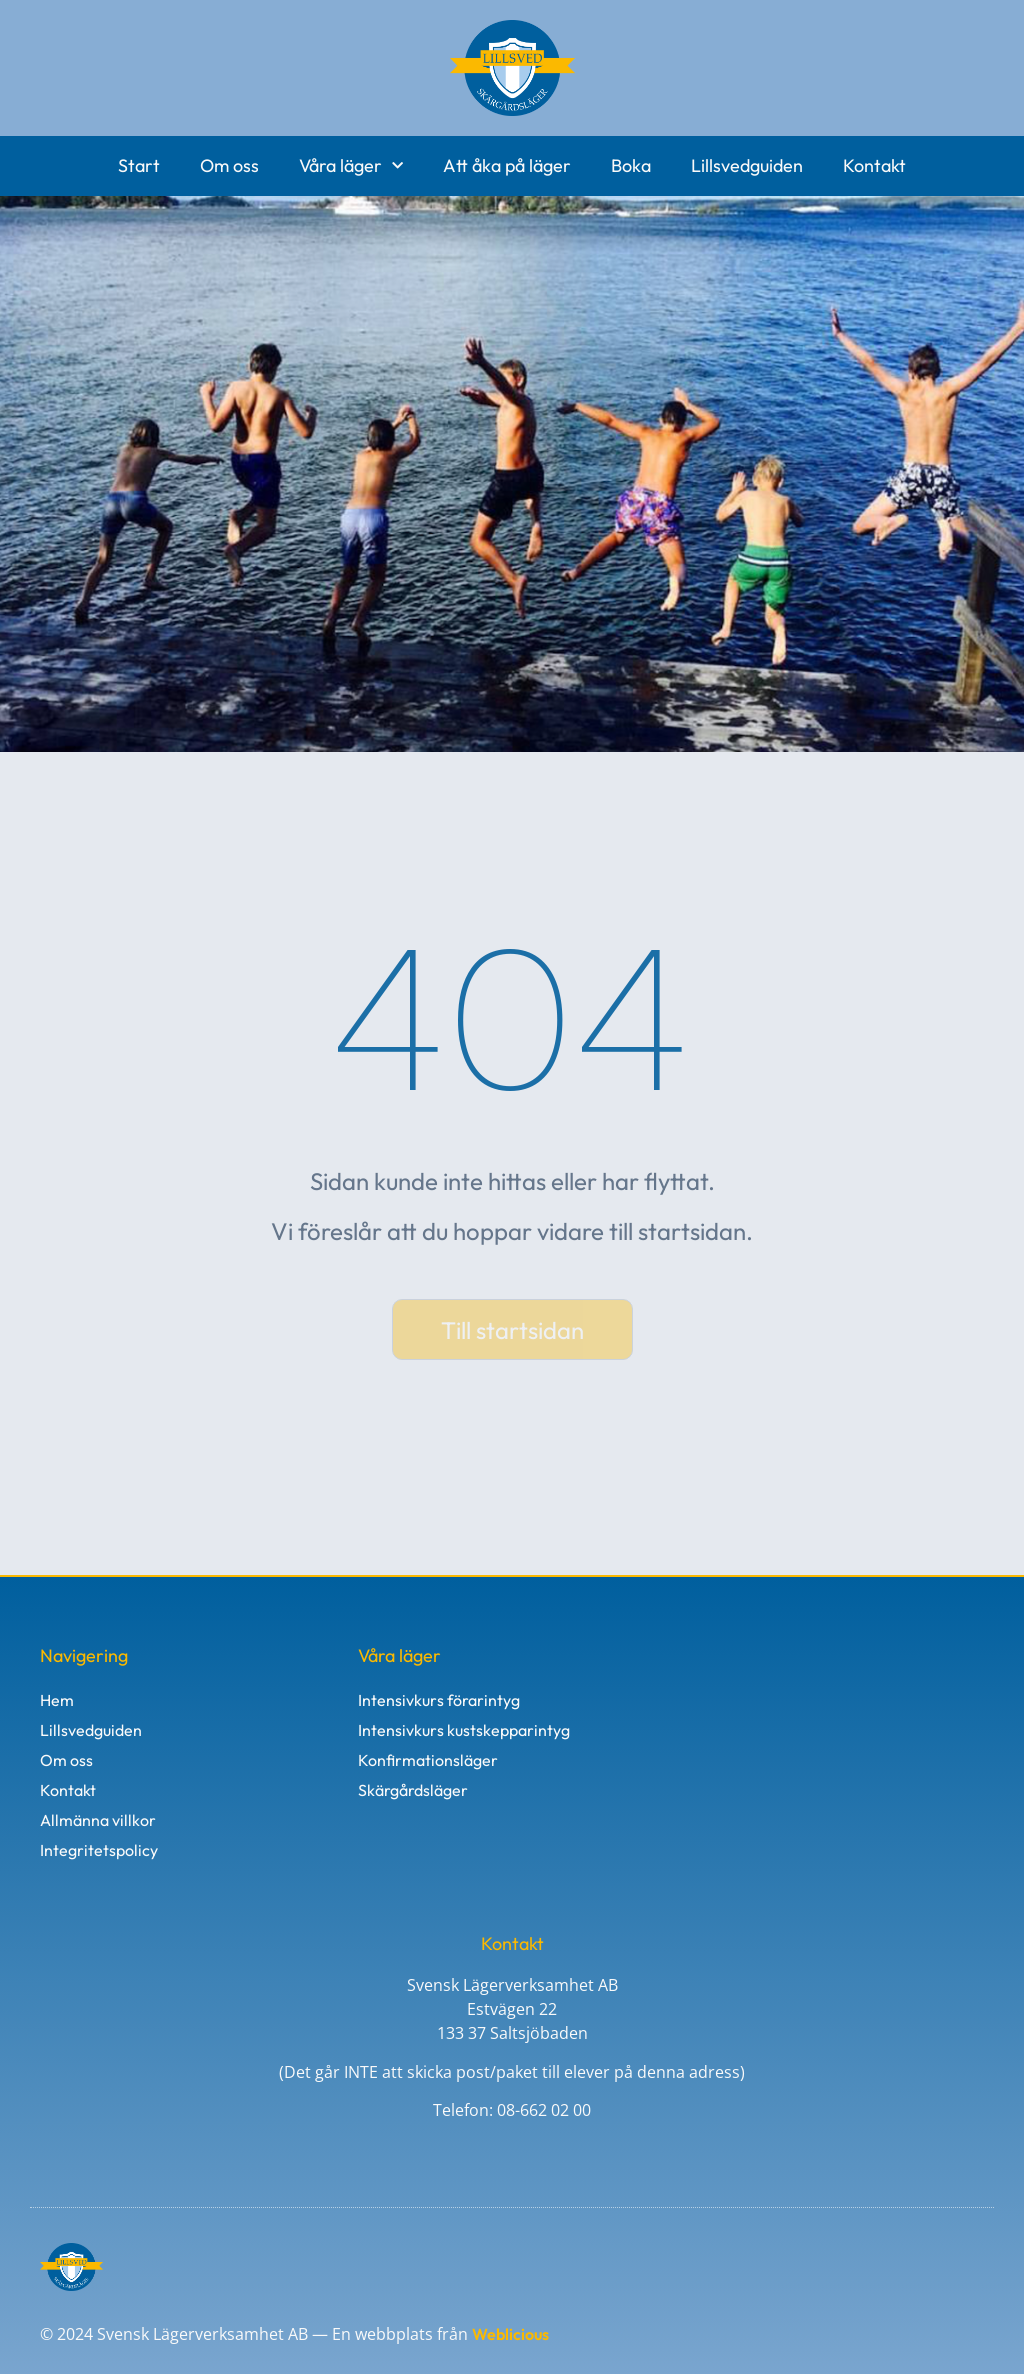  What do you see at coordinates (428, 1760) in the screenshot?
I see `Konfirmationsläger` at bounding box center [428, 1760].